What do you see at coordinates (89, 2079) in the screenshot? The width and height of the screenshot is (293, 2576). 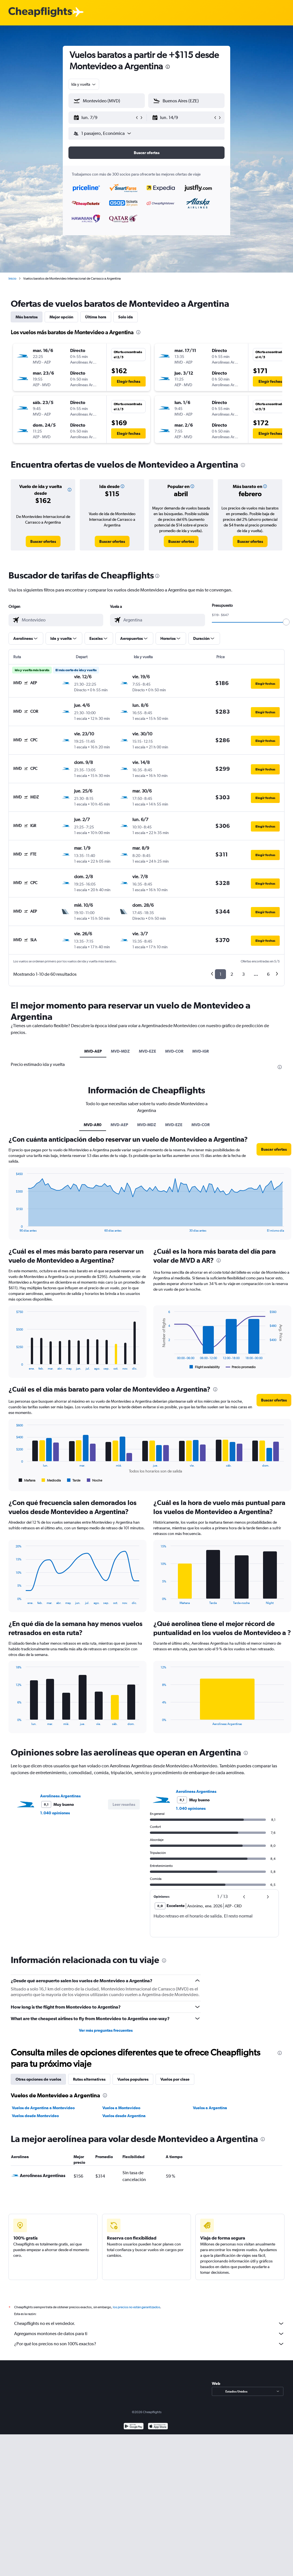 I see `Rutas alternativas [tab]` at bounding box center [89, 2079].